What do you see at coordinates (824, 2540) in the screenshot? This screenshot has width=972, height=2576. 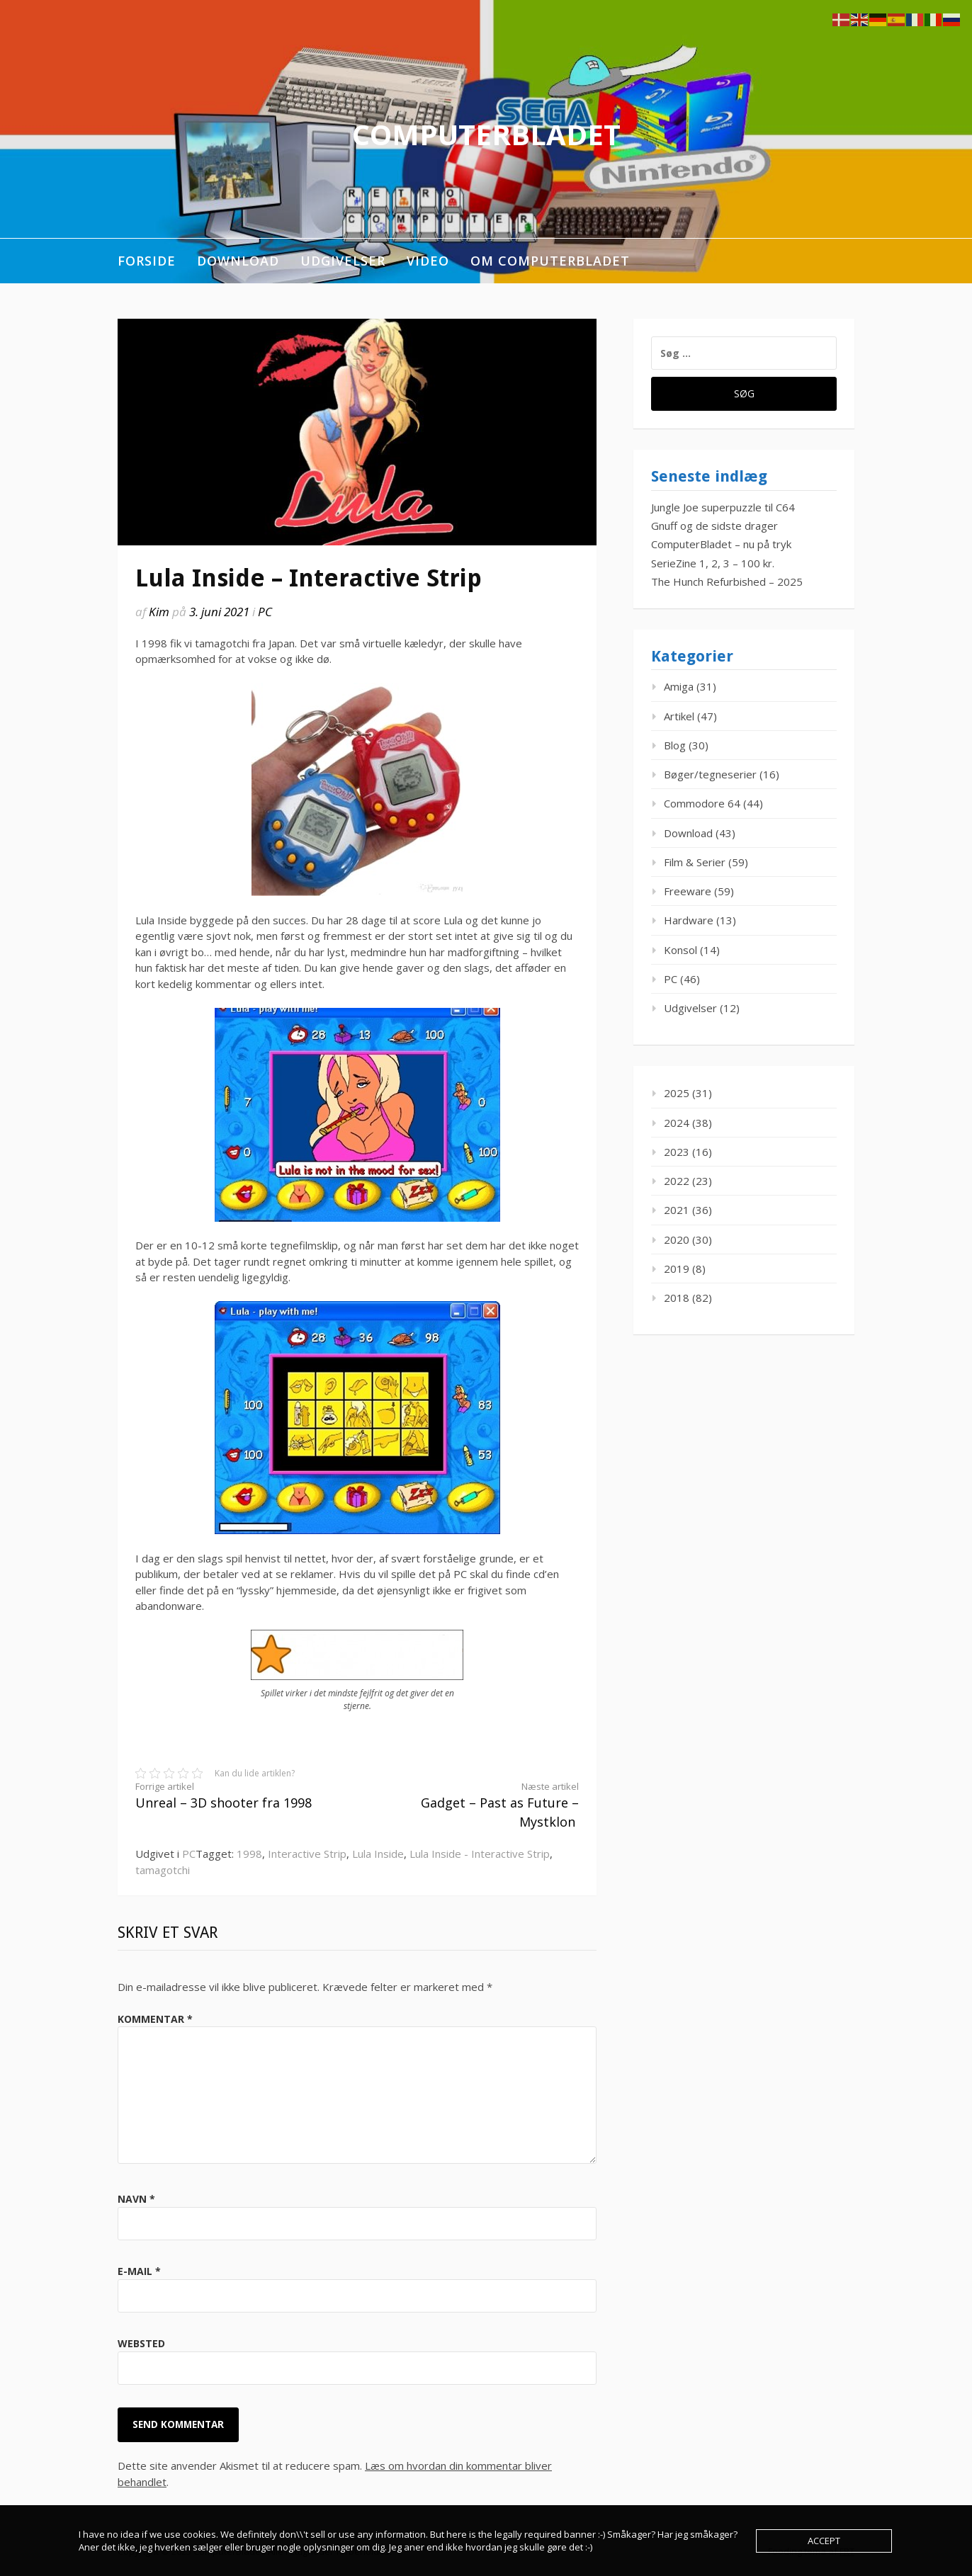 I see `Accept` at bounding box center [824, 2540].